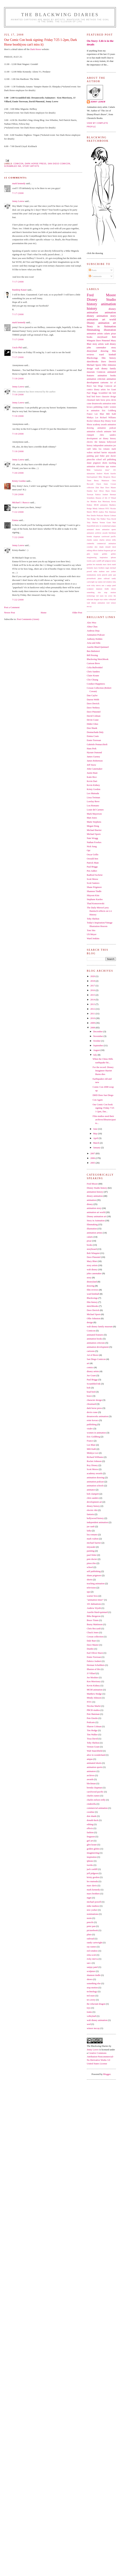 Image resolution: width=120 pixels, height=2576 pixels. What do you see at coordinates (95, 1196) in the screenshot?
I see `disney animation` at bounding box center [95, 1196].